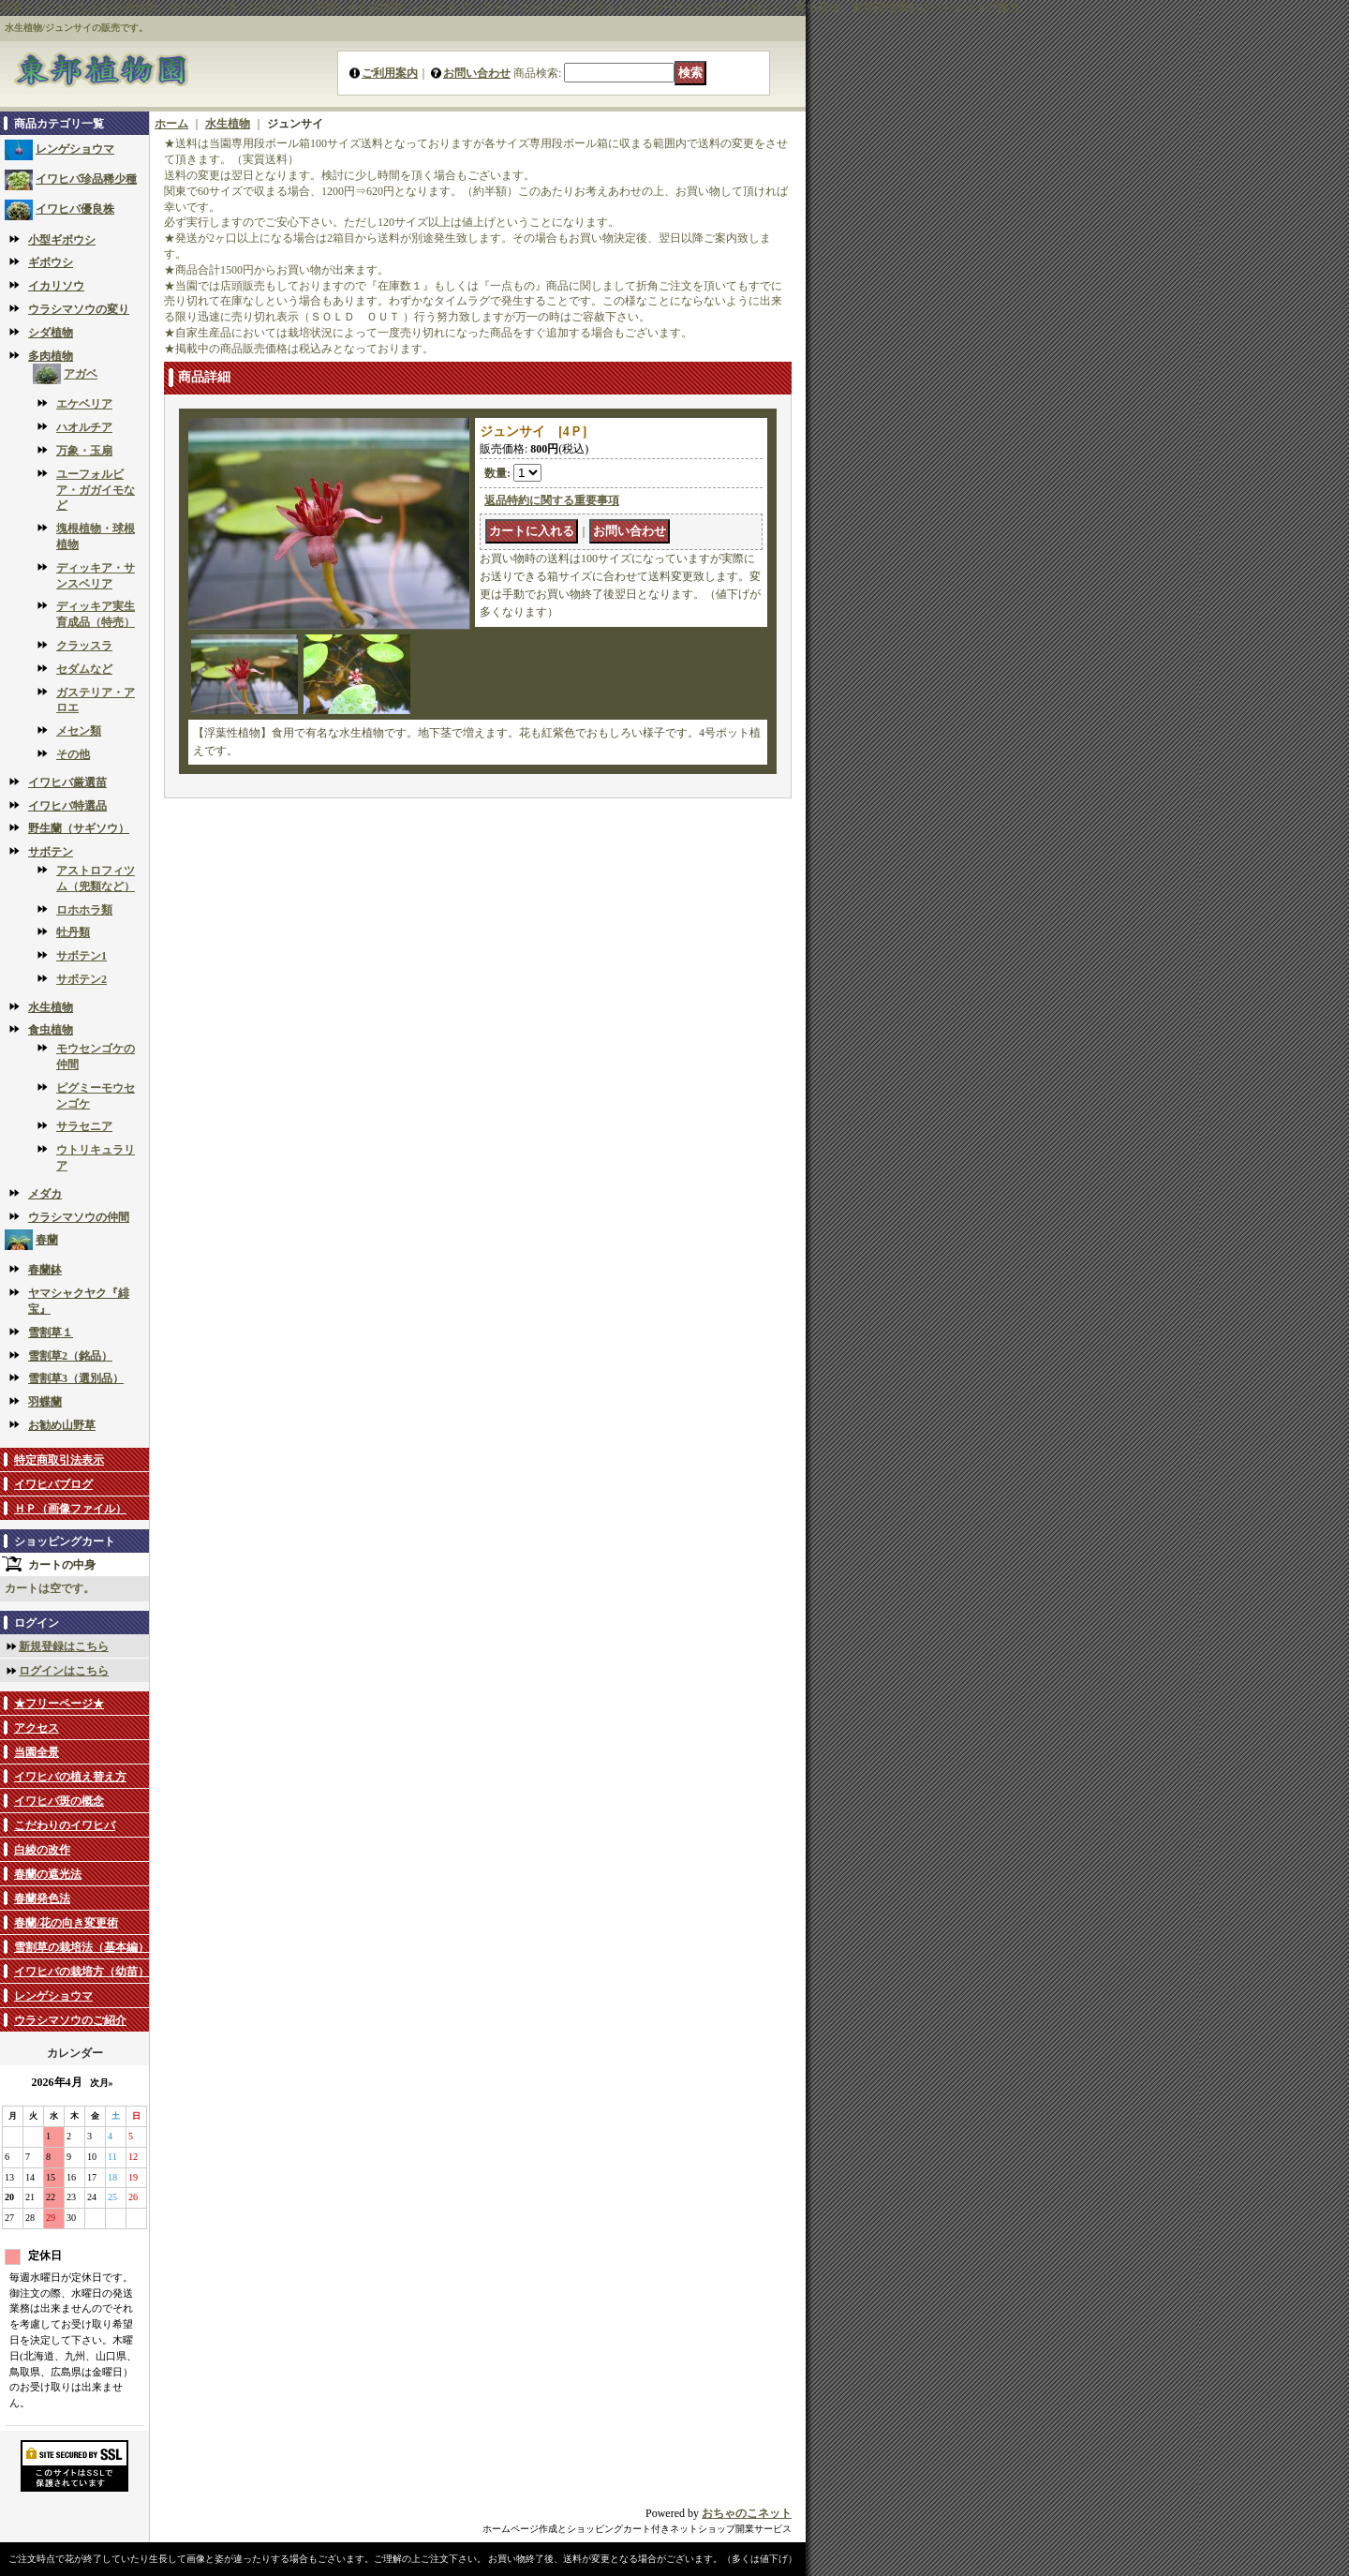 The width and height of the screenshot is (1349, 2576). What do you see at coordinates (47, 1239) in the screenshot?
I see `春蘭` at bounding box center [47, 1239].